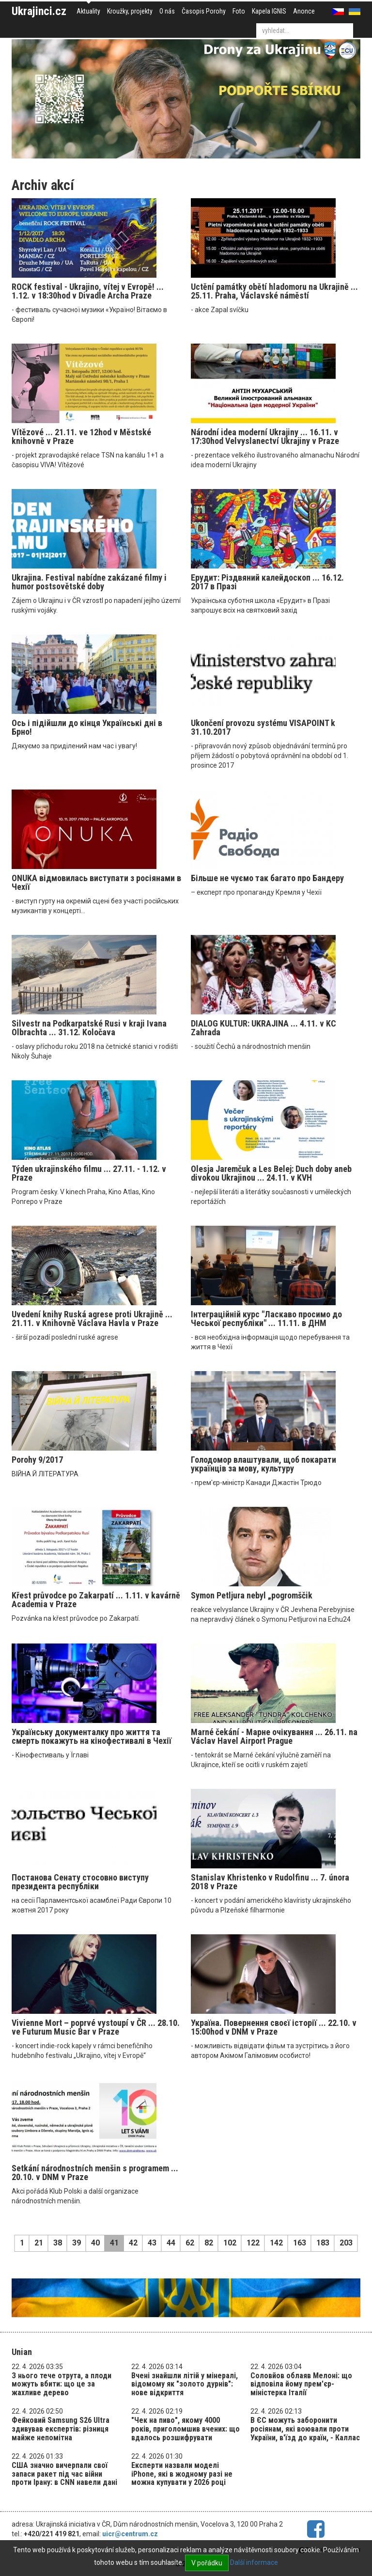  What do you see at coordinates (96, 2027) in the screenshot?
I see `Vivienne Mort – poprvé vystoupí v ČR ... 28.10. ve Futurum Music Bar v Praze` at bounding box center [96, 2027].